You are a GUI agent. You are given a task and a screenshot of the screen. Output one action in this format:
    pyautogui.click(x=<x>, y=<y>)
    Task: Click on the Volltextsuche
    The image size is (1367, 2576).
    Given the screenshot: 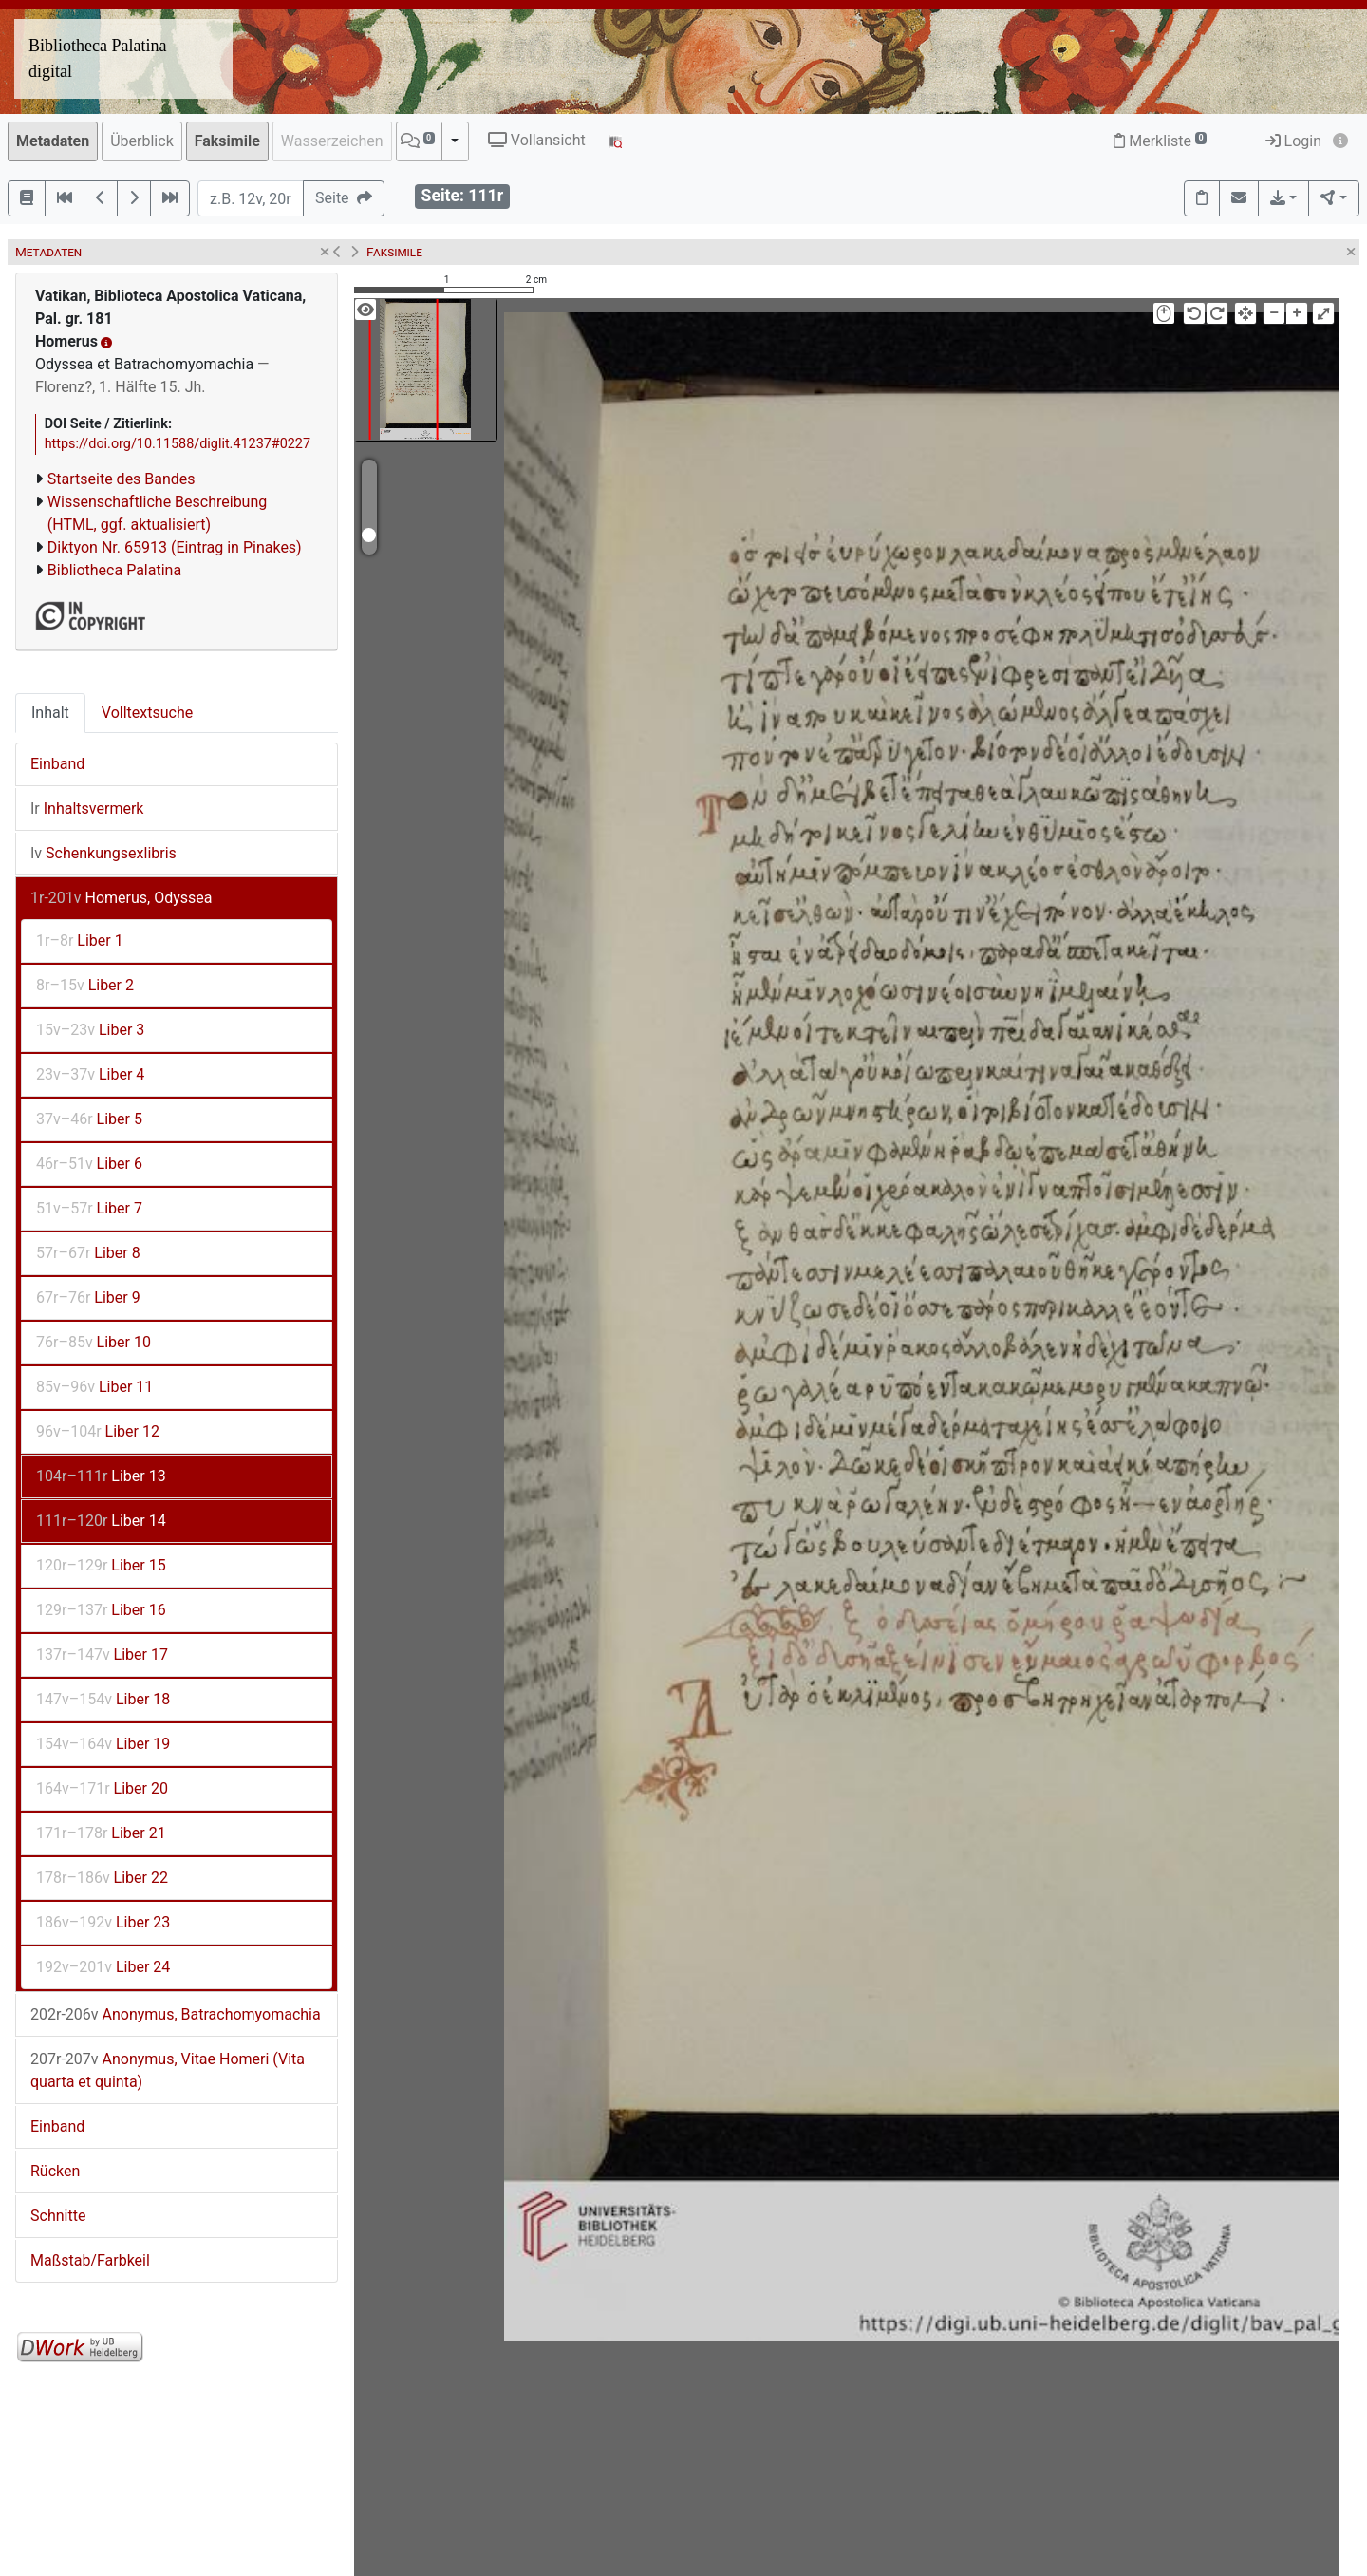 What is the action you would take?
    pyautogui.click(x=147, y=713)
    